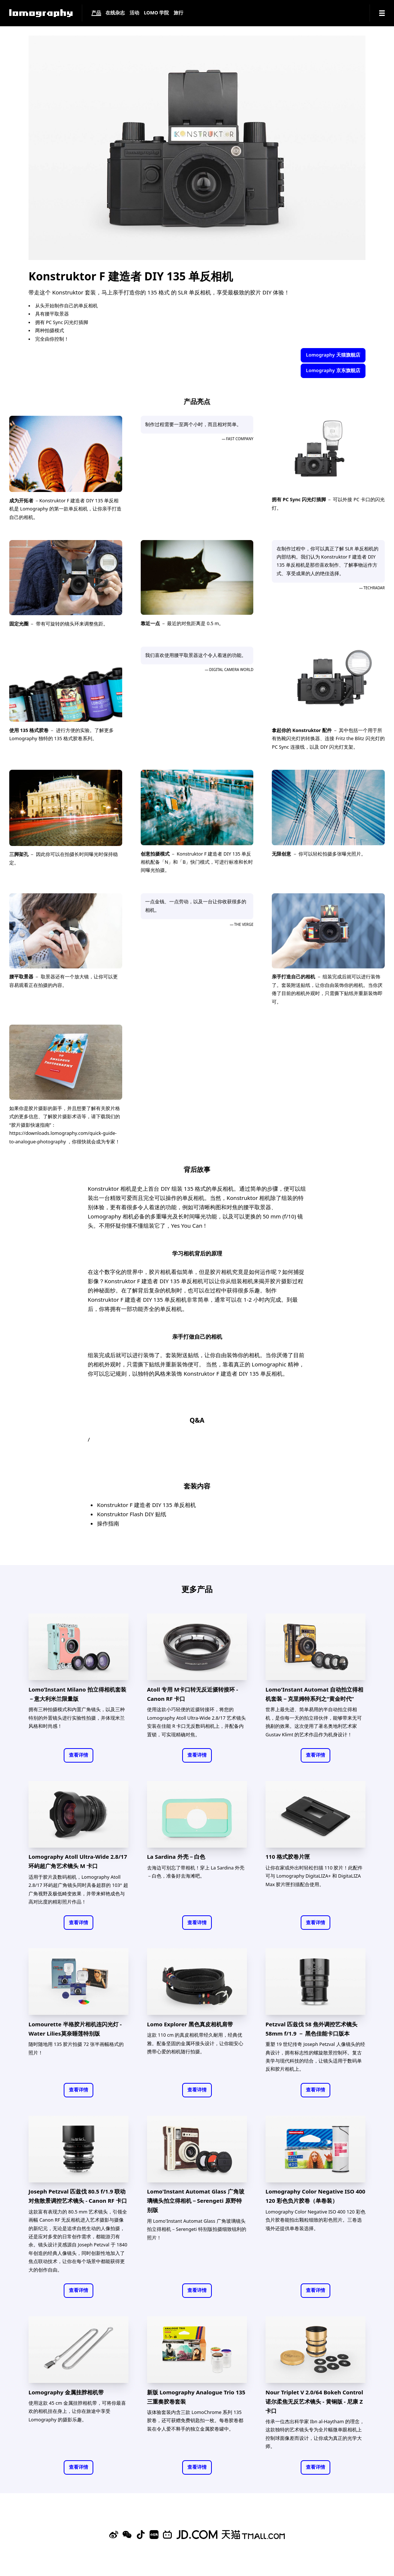 This screenshot has width=394, height=2576. Describe the element at coordinates (253, 2534) in the screenshot. I see `[Lomography 天猫旗舰店]` at that location.